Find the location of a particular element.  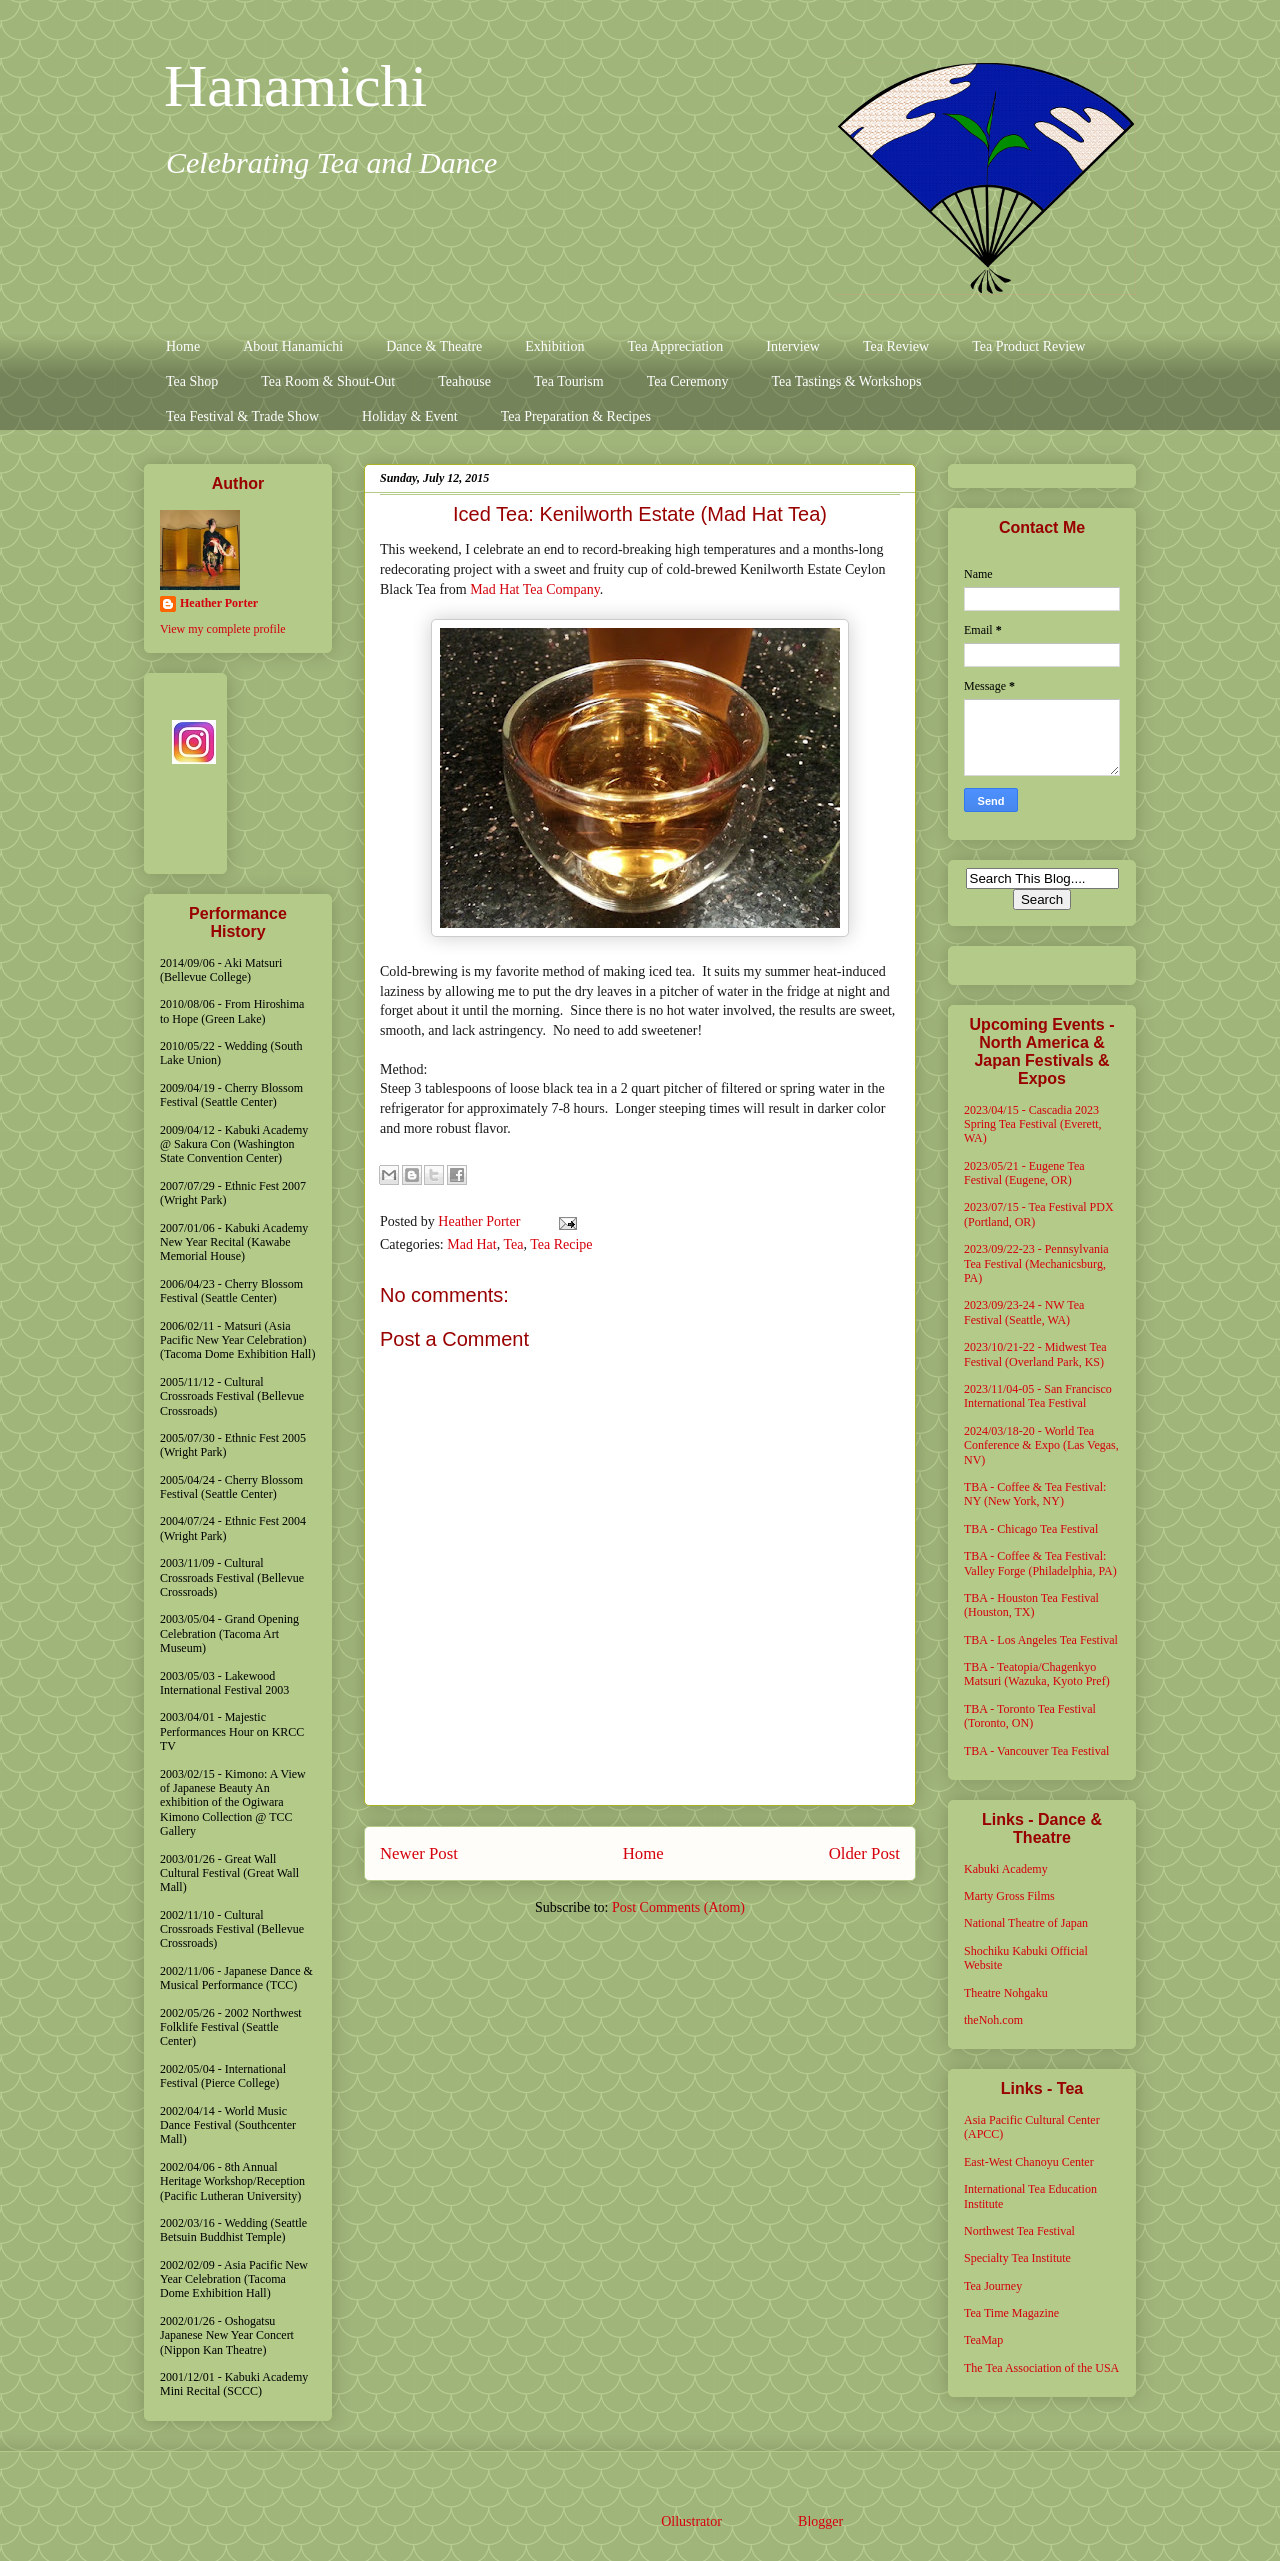

Tea Ceremony is located at coordinates (688, 381).